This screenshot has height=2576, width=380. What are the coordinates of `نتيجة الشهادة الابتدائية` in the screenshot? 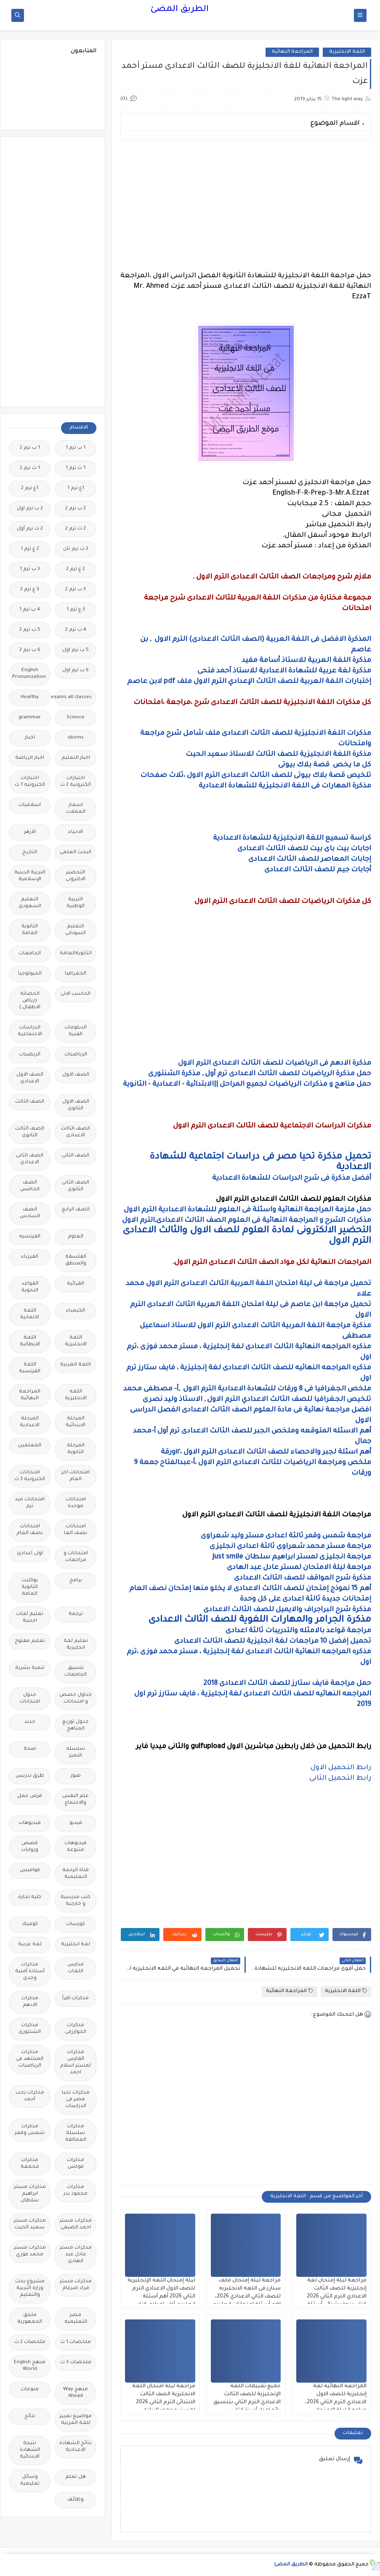 It's located at (30, 2450).